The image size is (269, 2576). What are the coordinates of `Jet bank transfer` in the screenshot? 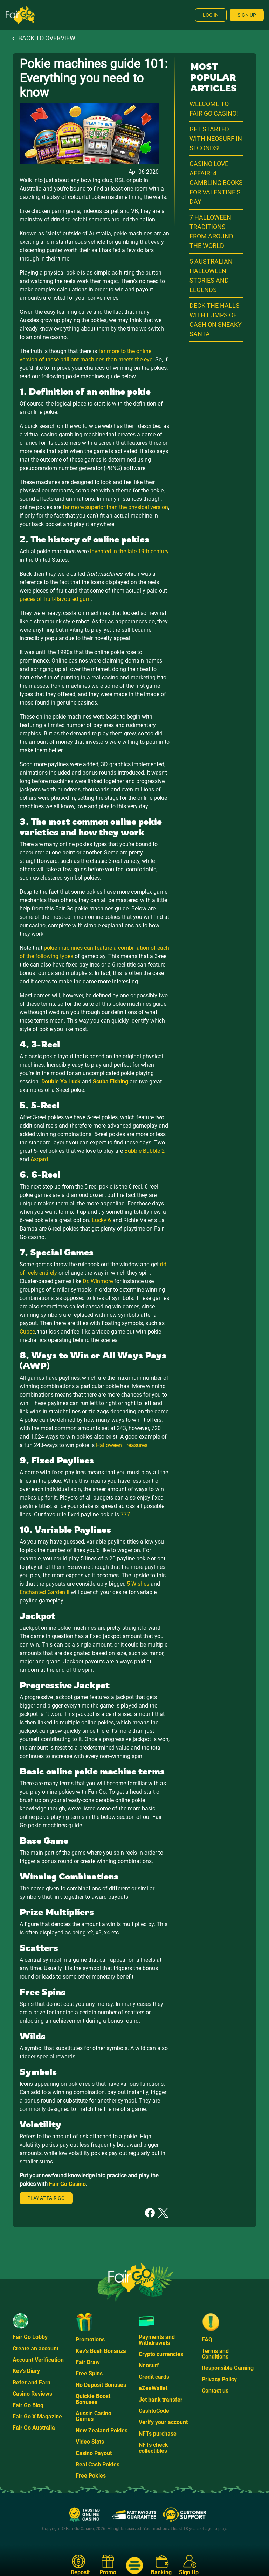 It's located at (160, 2399).